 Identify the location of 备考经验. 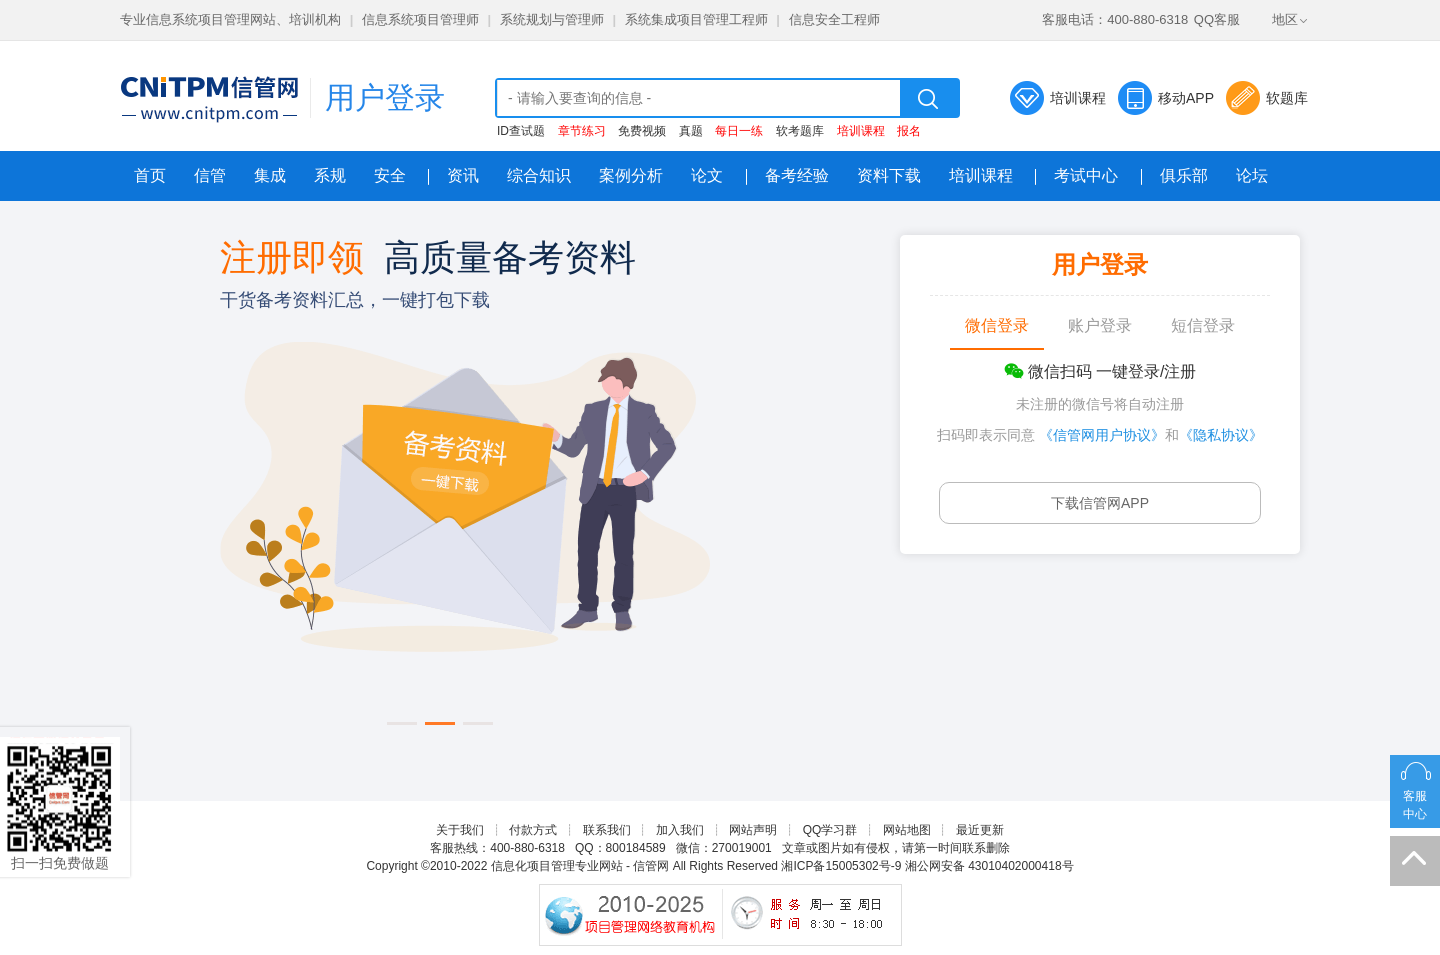
(797, 175).